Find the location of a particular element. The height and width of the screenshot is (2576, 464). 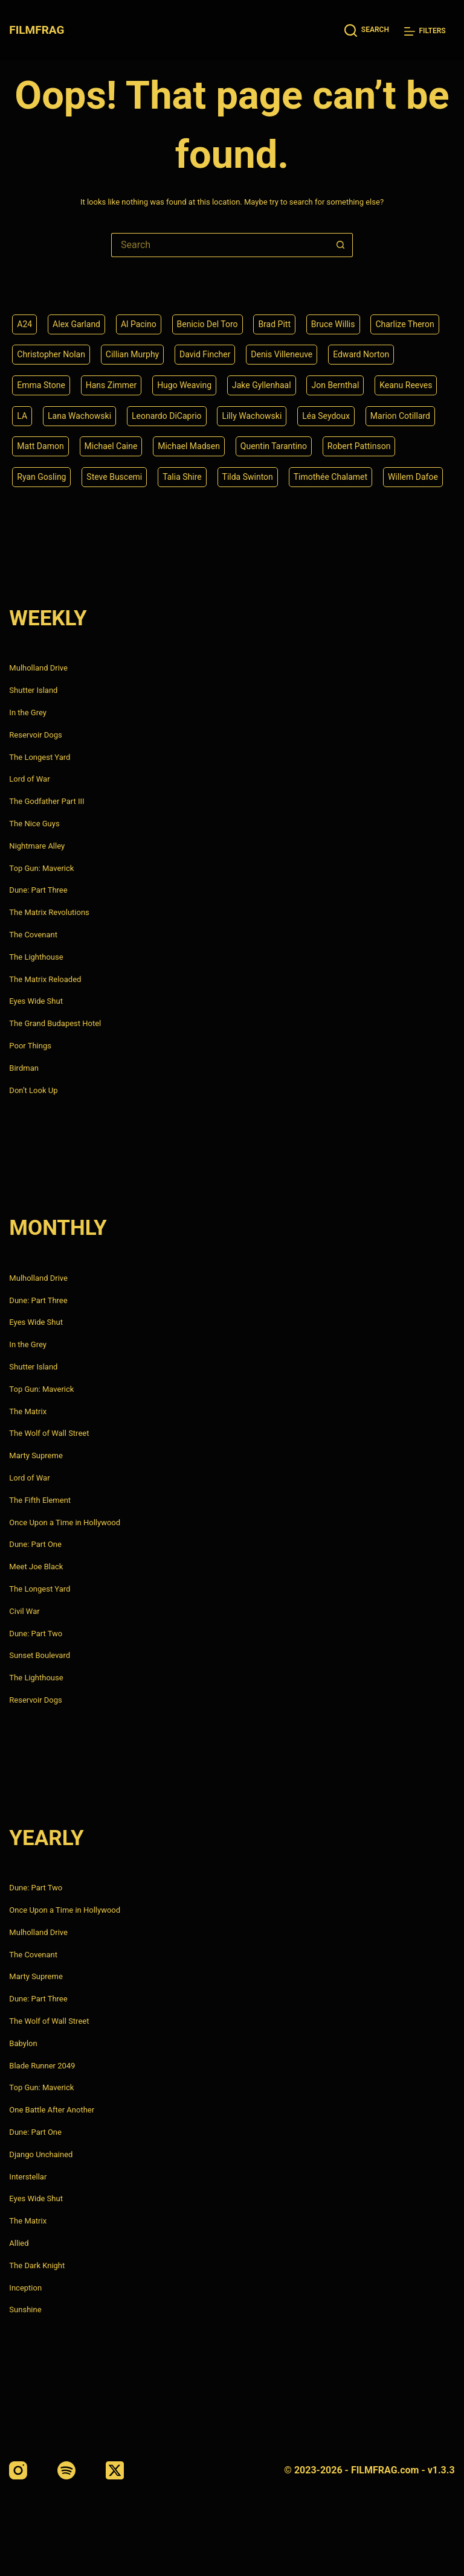

Dune: Part Two is located at coordinates (35, 1633).